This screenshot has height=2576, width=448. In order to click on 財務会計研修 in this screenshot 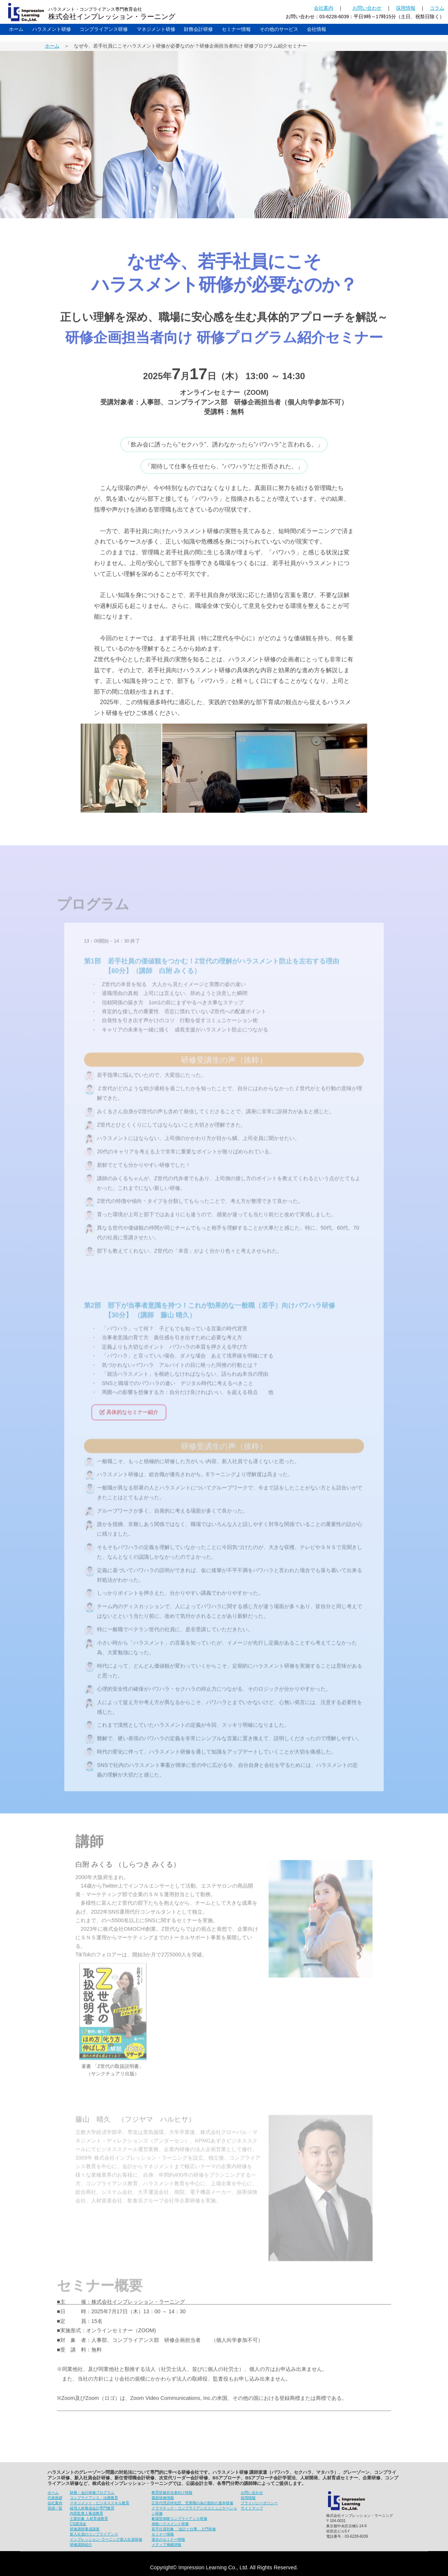, I will do `click(198, 29)`.